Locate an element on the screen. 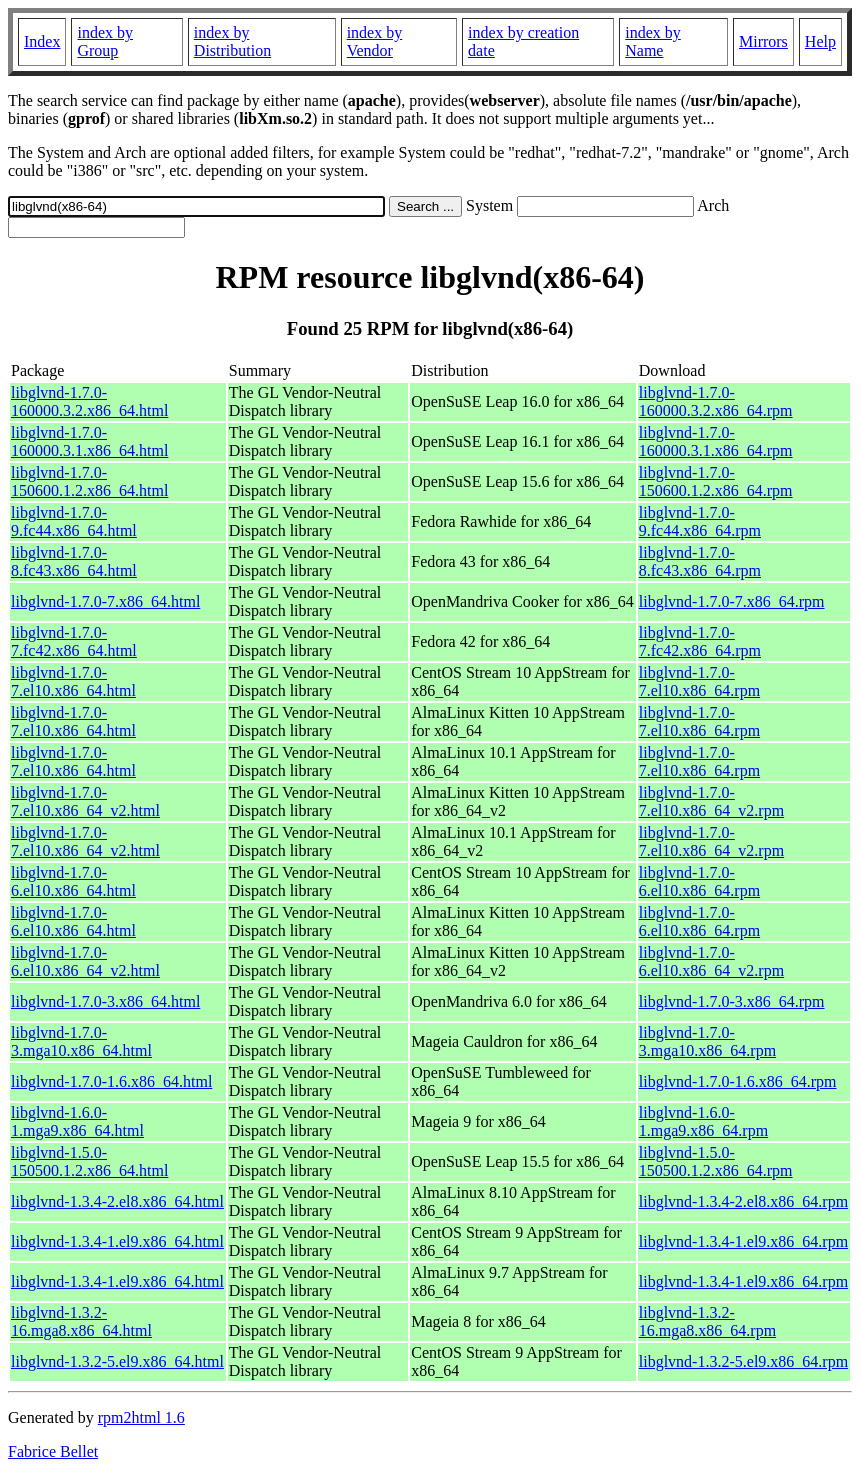 This screenshot has height=1477, width=860. libglvnd-1.7.0-7.el10.x86_64.rpm is located at coordinates (699, 681).